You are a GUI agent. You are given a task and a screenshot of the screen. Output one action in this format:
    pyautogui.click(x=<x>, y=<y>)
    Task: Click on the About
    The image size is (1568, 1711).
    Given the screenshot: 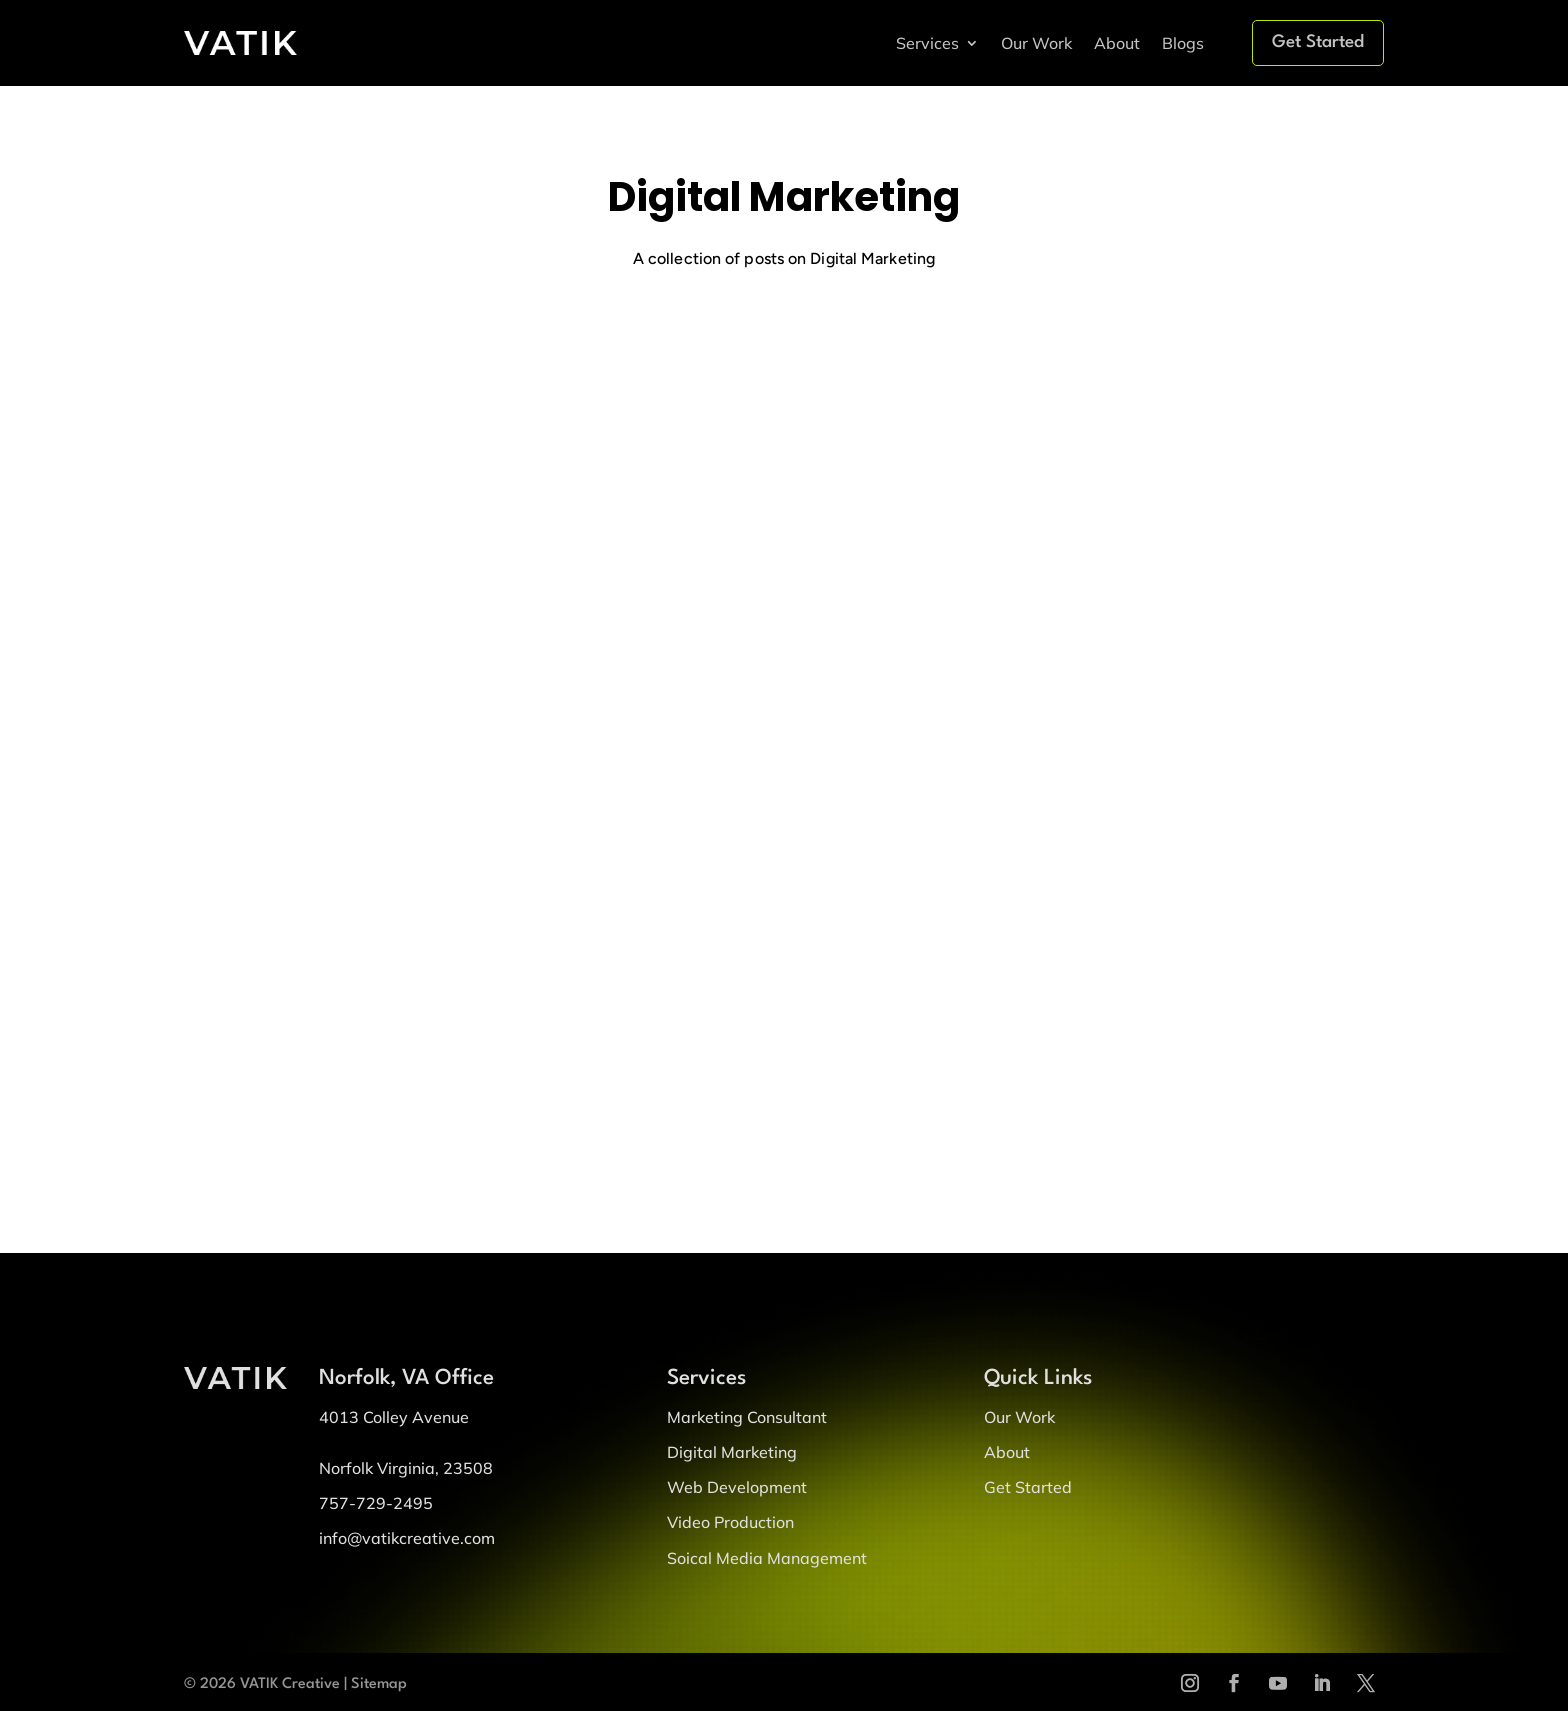 What is the action you would take?
    pyautogui.click(x=1117, y=43)
    